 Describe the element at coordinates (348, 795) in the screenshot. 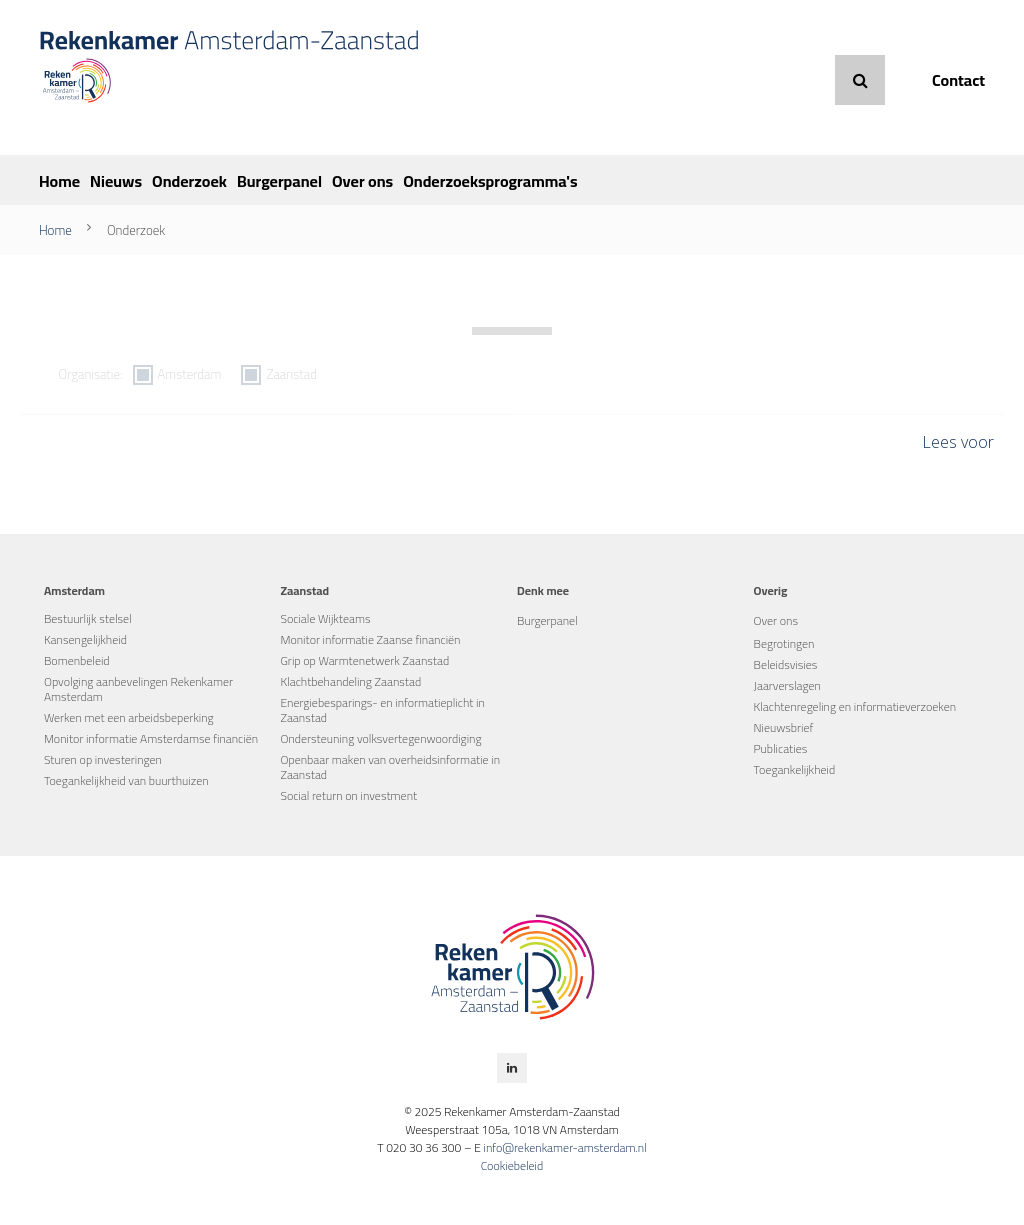

I see `Social return on investment` at that location.